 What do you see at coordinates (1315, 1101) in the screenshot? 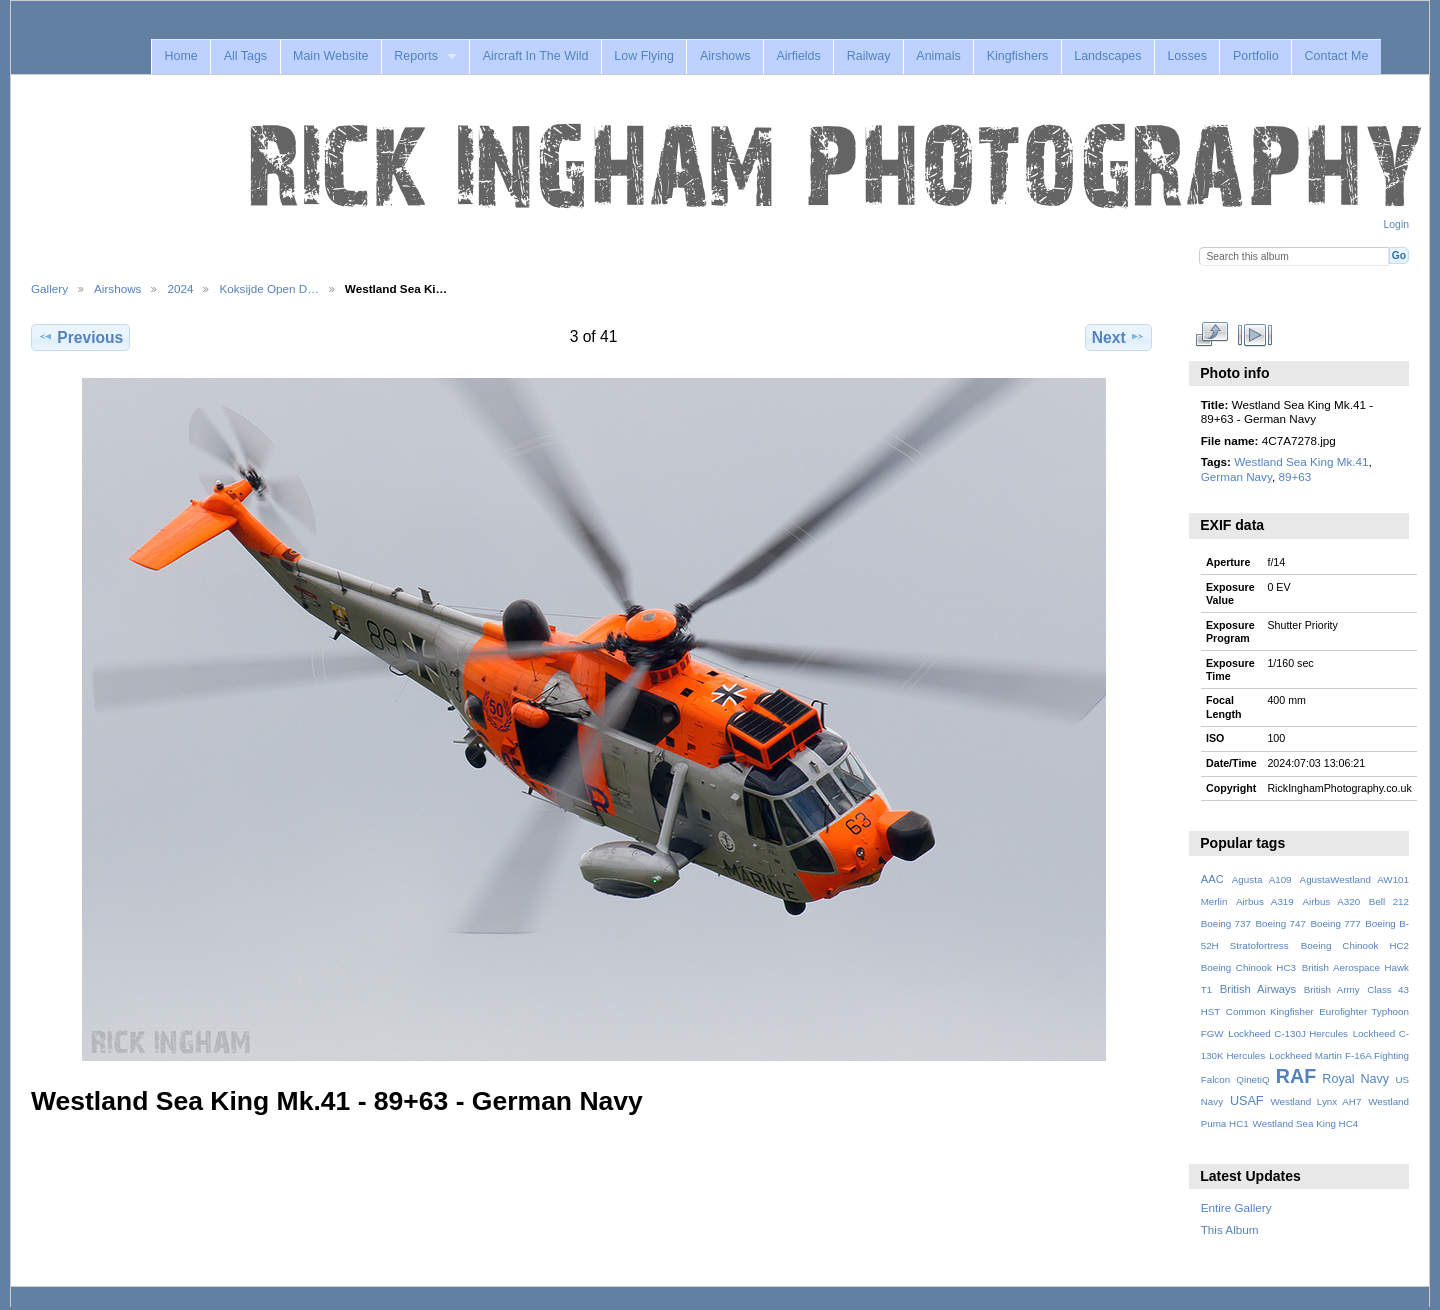
I see `Westland Lynx AH7` at bounding box center [1315, 1101].